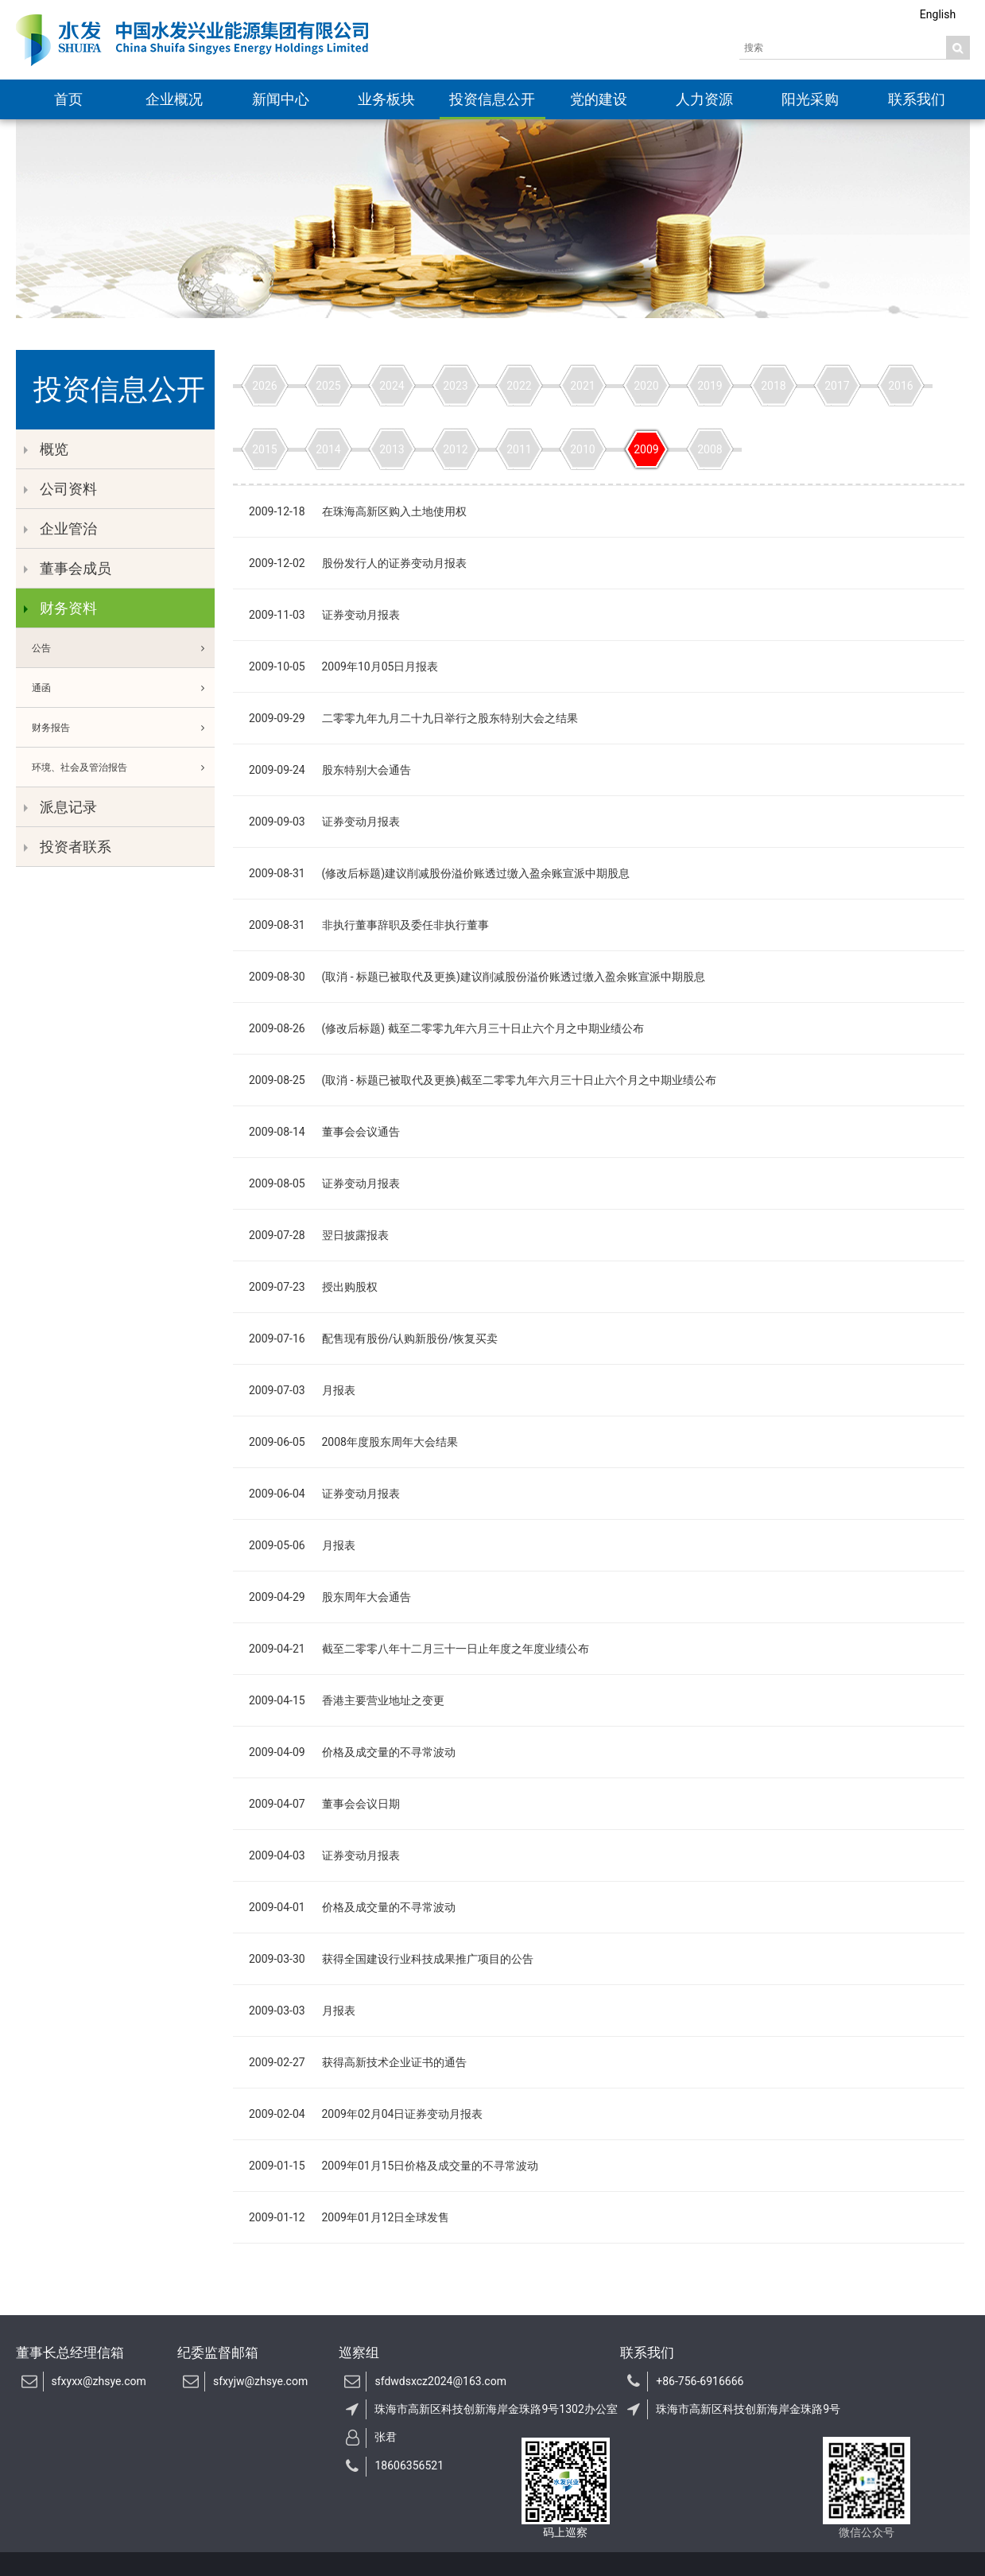 This screenshot has height=2576, width=985. Describe the element at coordinates (353, 1442) in the screenshot. I see `2009-06-05 2008年度股东周年大会结果` at that location.